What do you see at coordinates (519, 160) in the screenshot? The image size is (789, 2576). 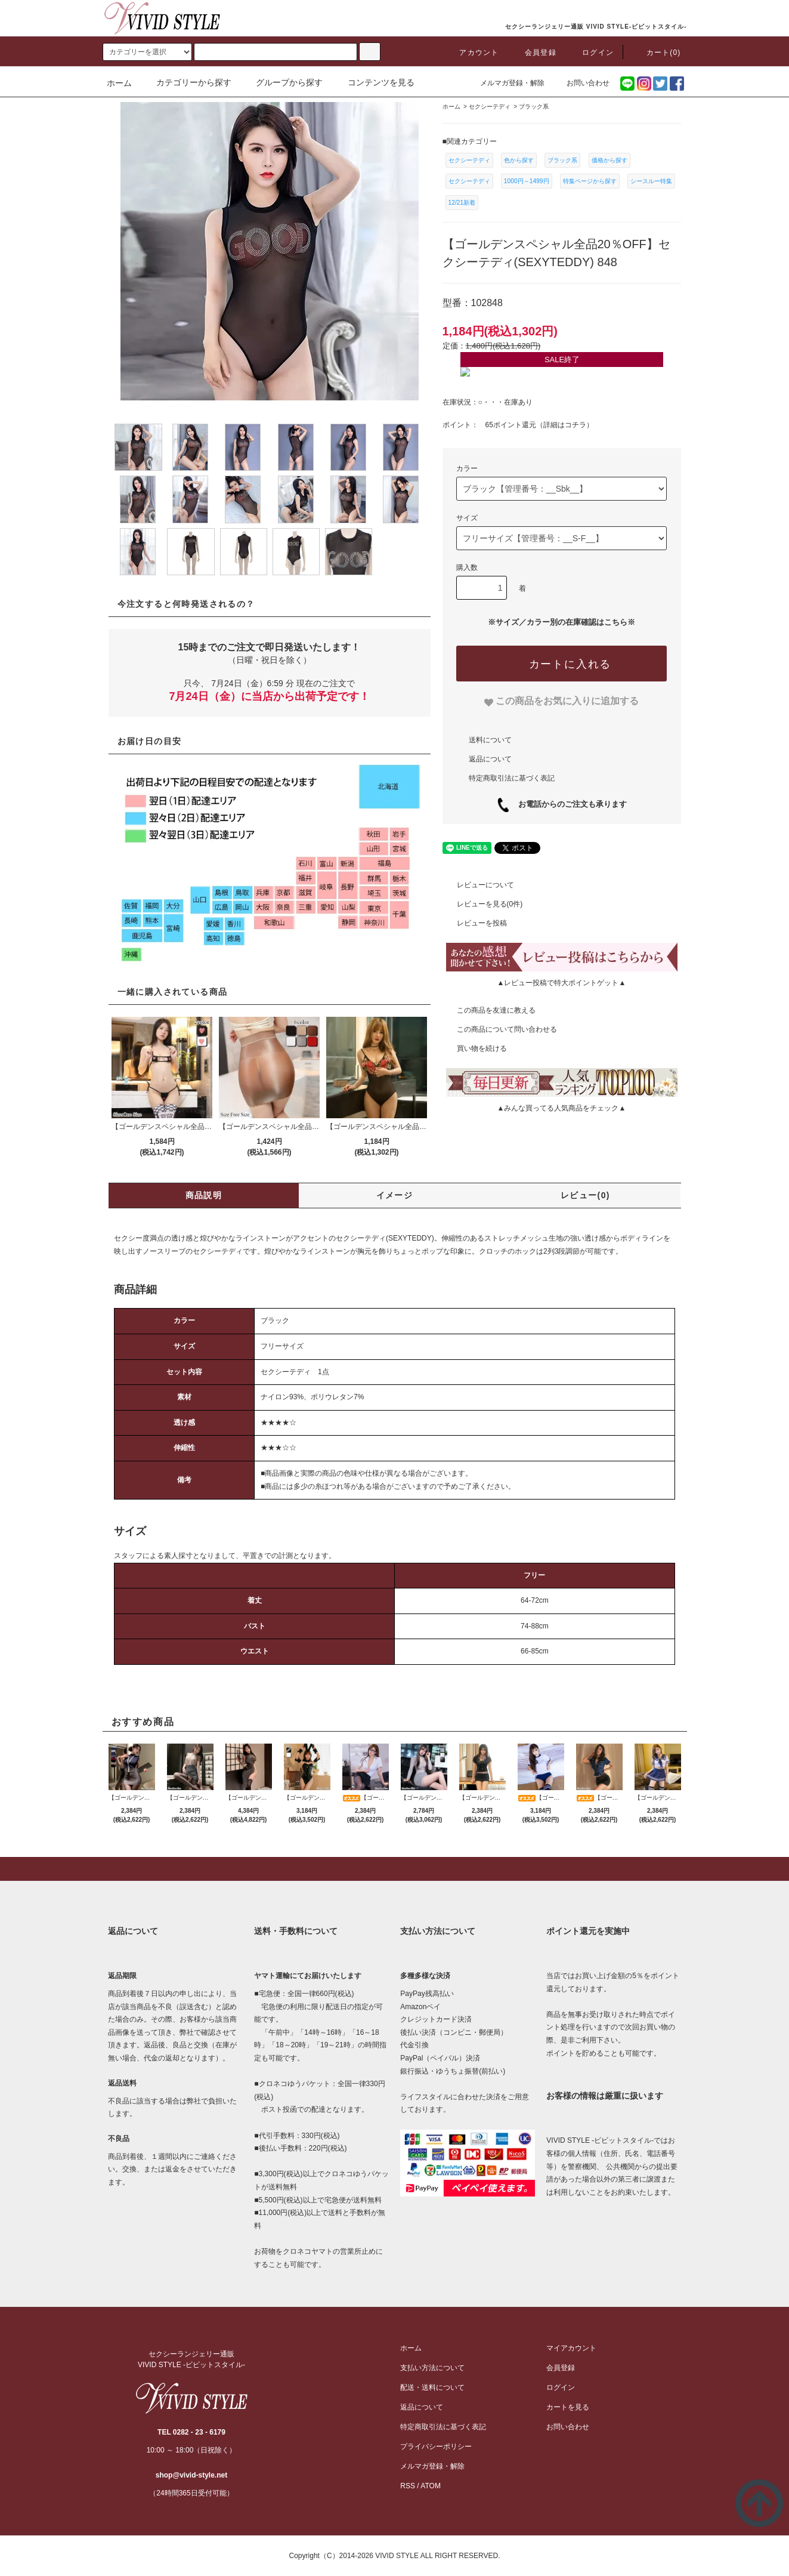 I see `色から探す` at bounding box center [519, 160].